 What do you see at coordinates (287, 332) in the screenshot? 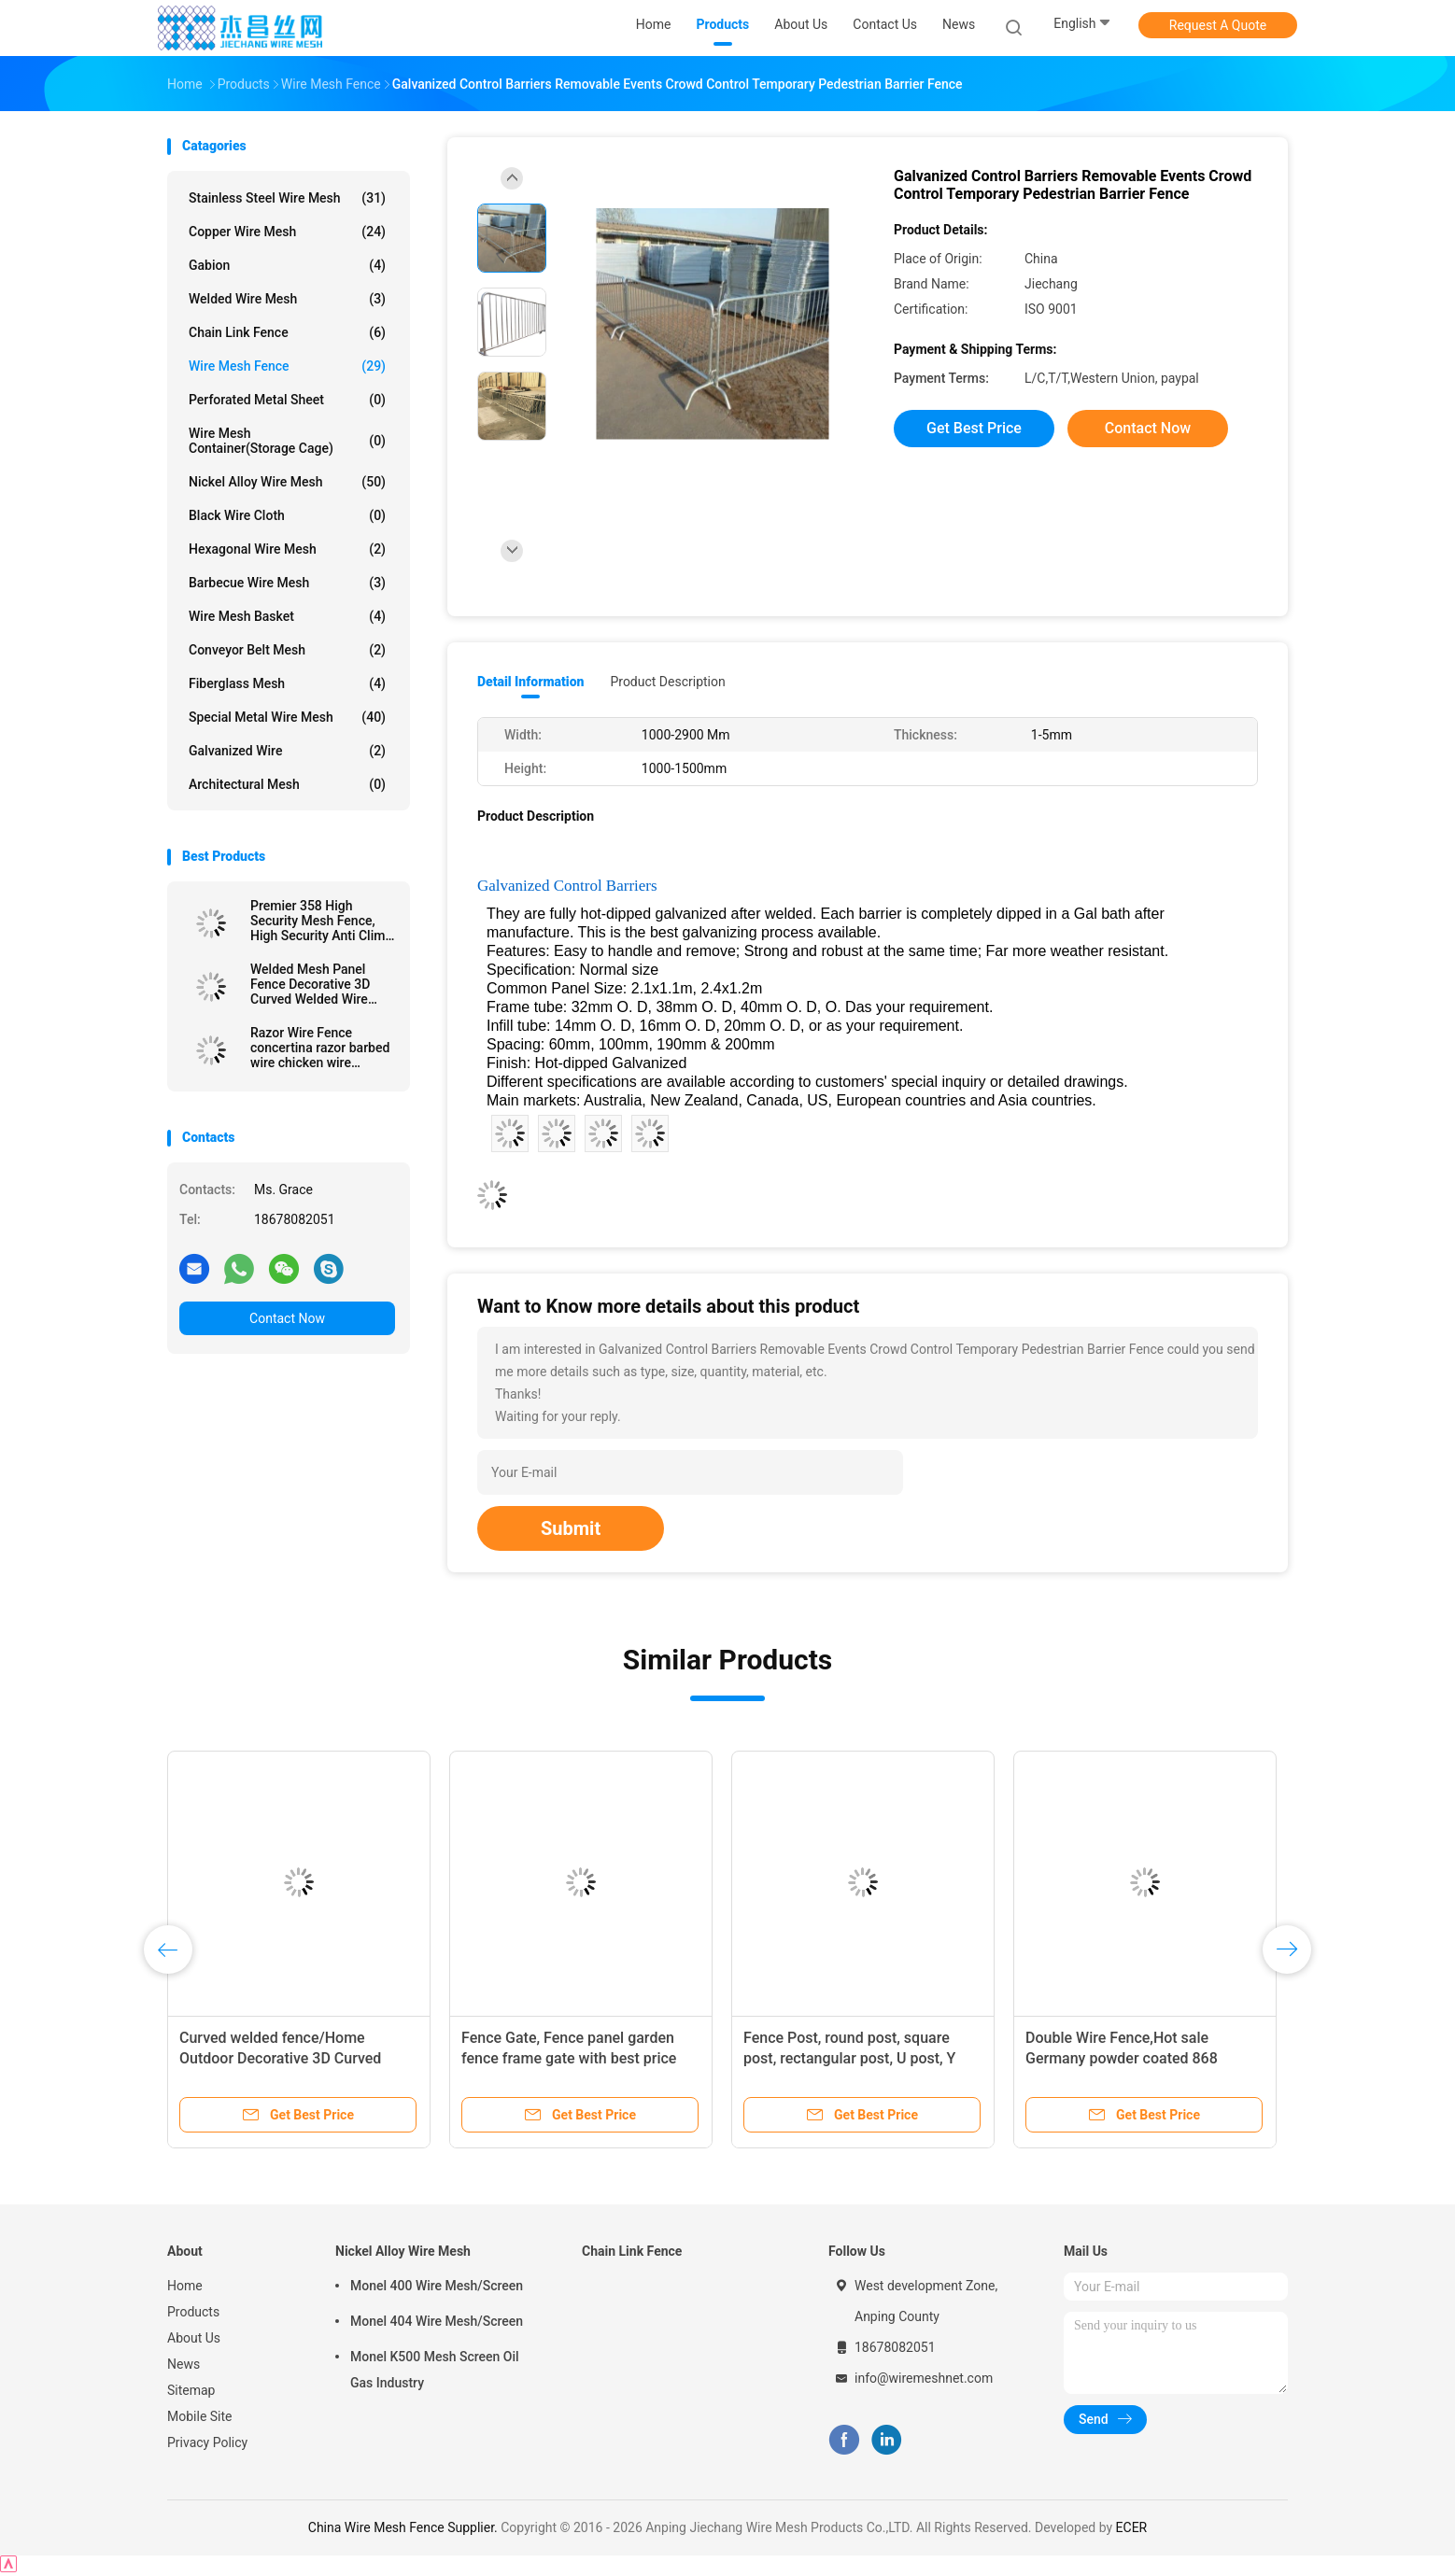
I see `Chain Link Fence` at bounding box center [287, 332].